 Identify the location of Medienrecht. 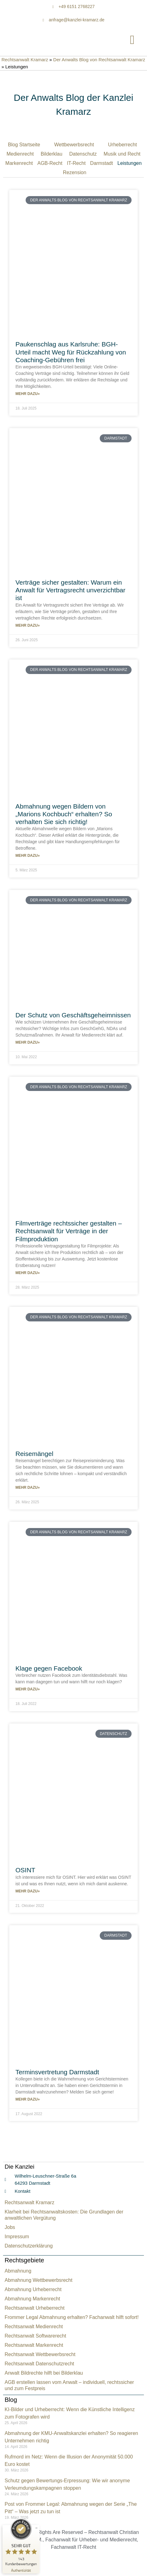
(20, 154).